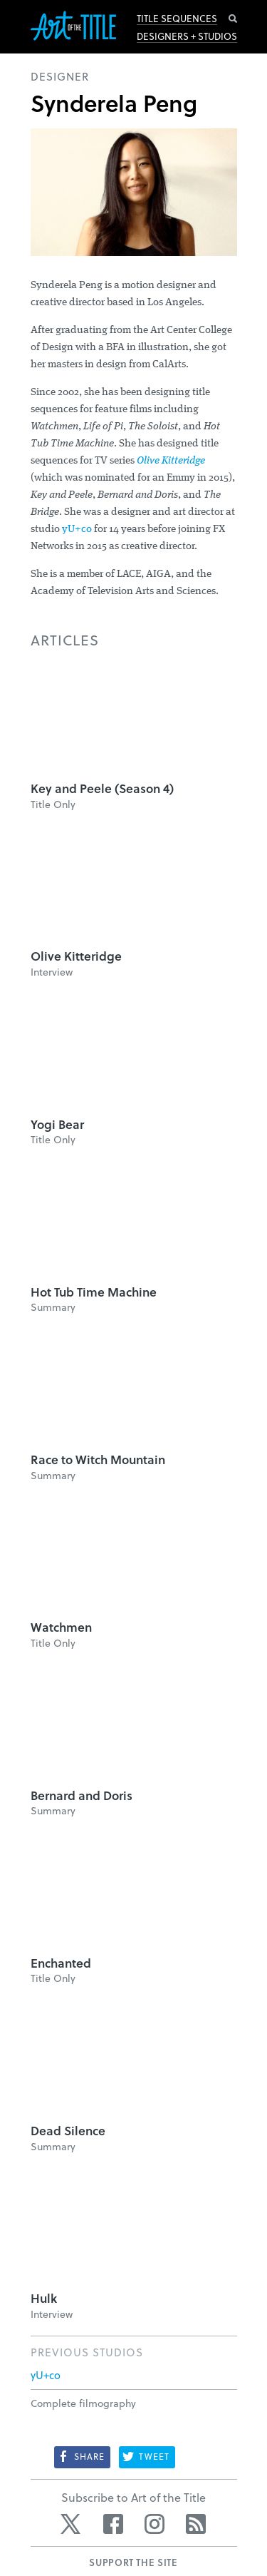 Image resolution: width=267 pixels, height=2576 pixels. Describe the element at coordinates (102, 788) in the screenshot. I see `Key and Peele (Season 4)` at that location.